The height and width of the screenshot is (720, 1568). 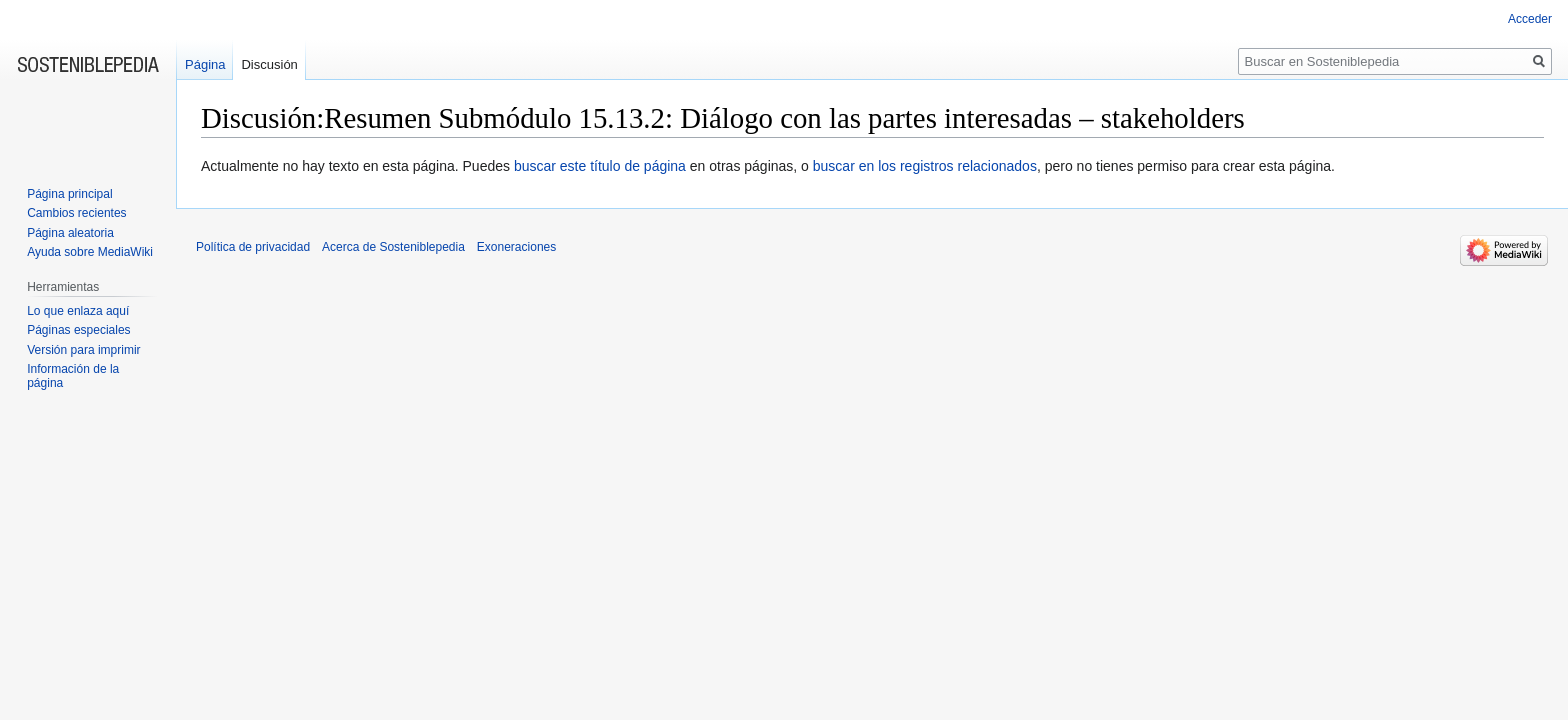 I want to click on Exoneraciones, so click(x=516, y=247).